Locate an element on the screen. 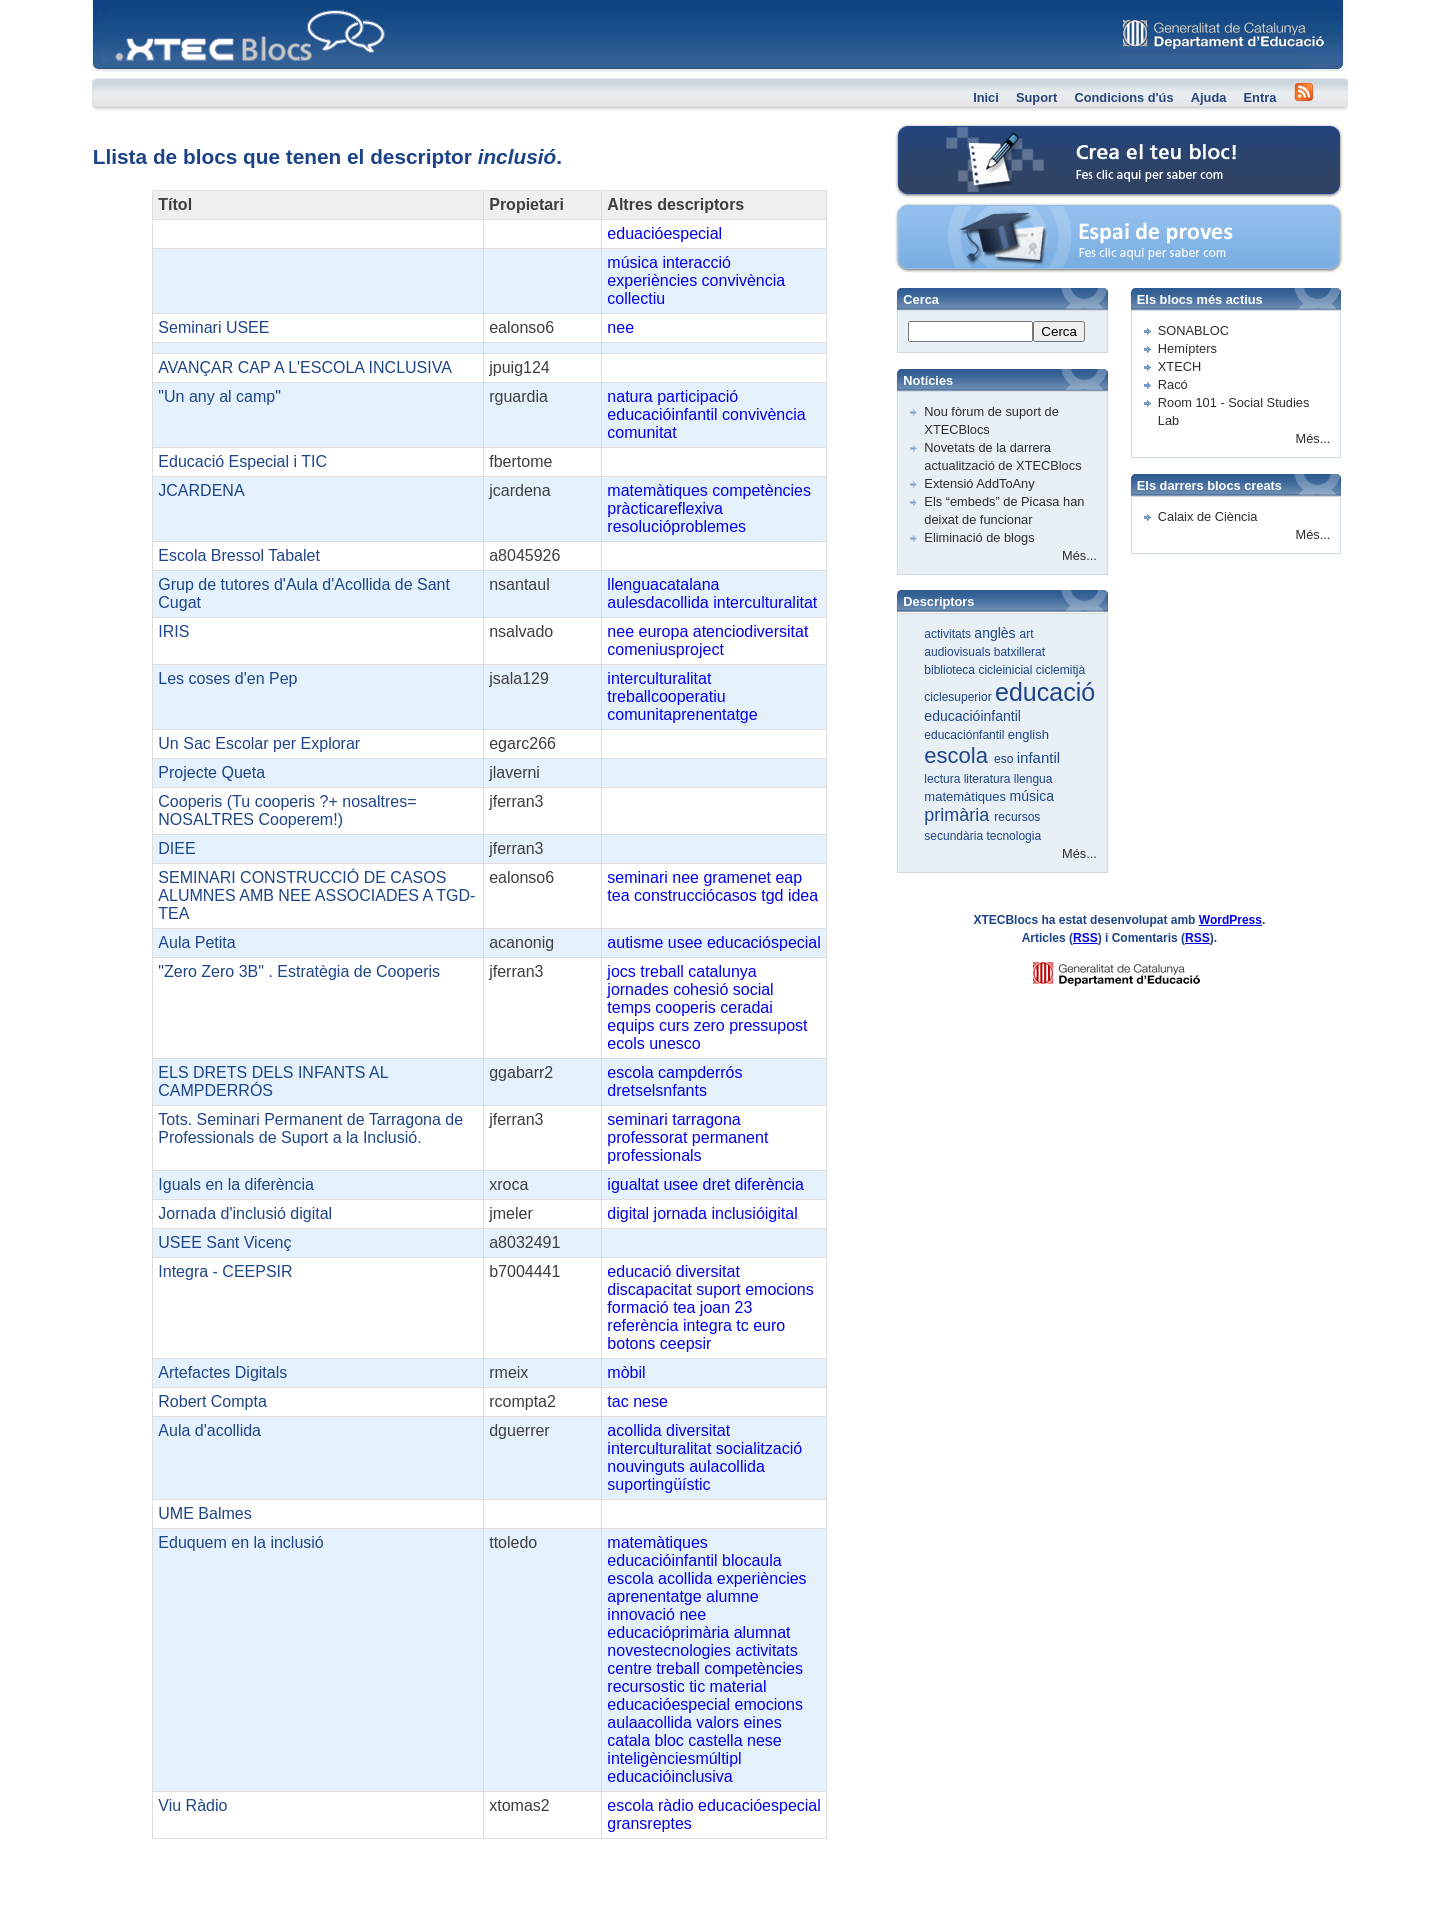  tea is located at coordinates (618, 895).